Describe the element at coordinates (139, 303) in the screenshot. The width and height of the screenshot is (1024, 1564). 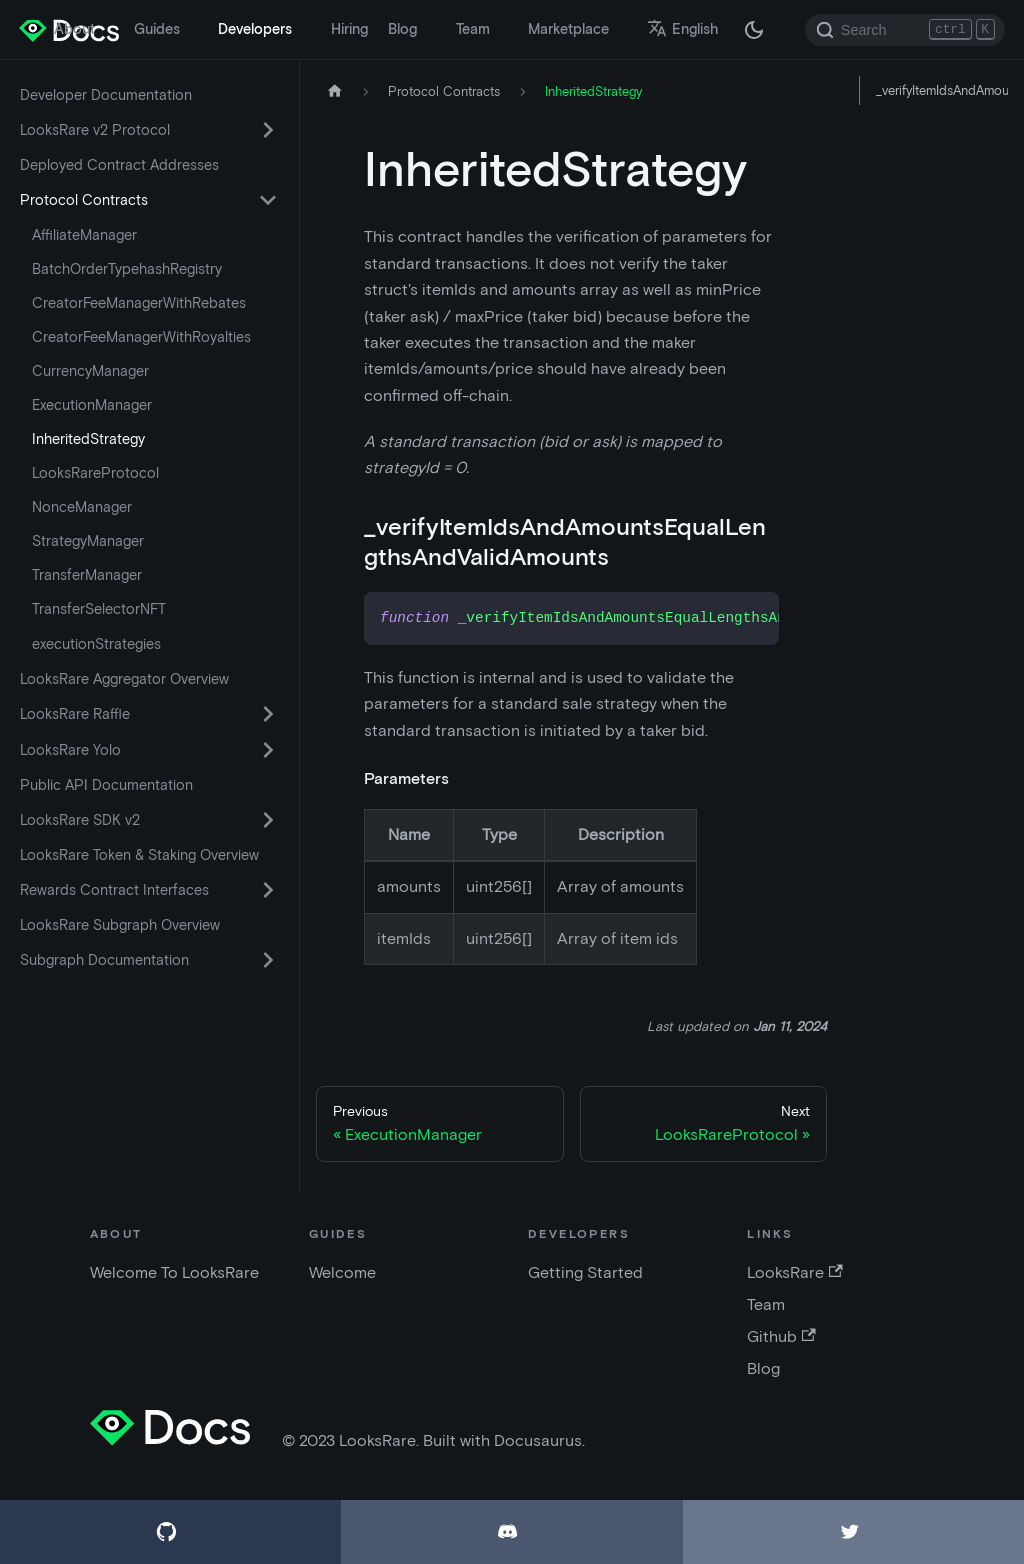
I see `CreatorFeeManagerWithRebates` at that location.